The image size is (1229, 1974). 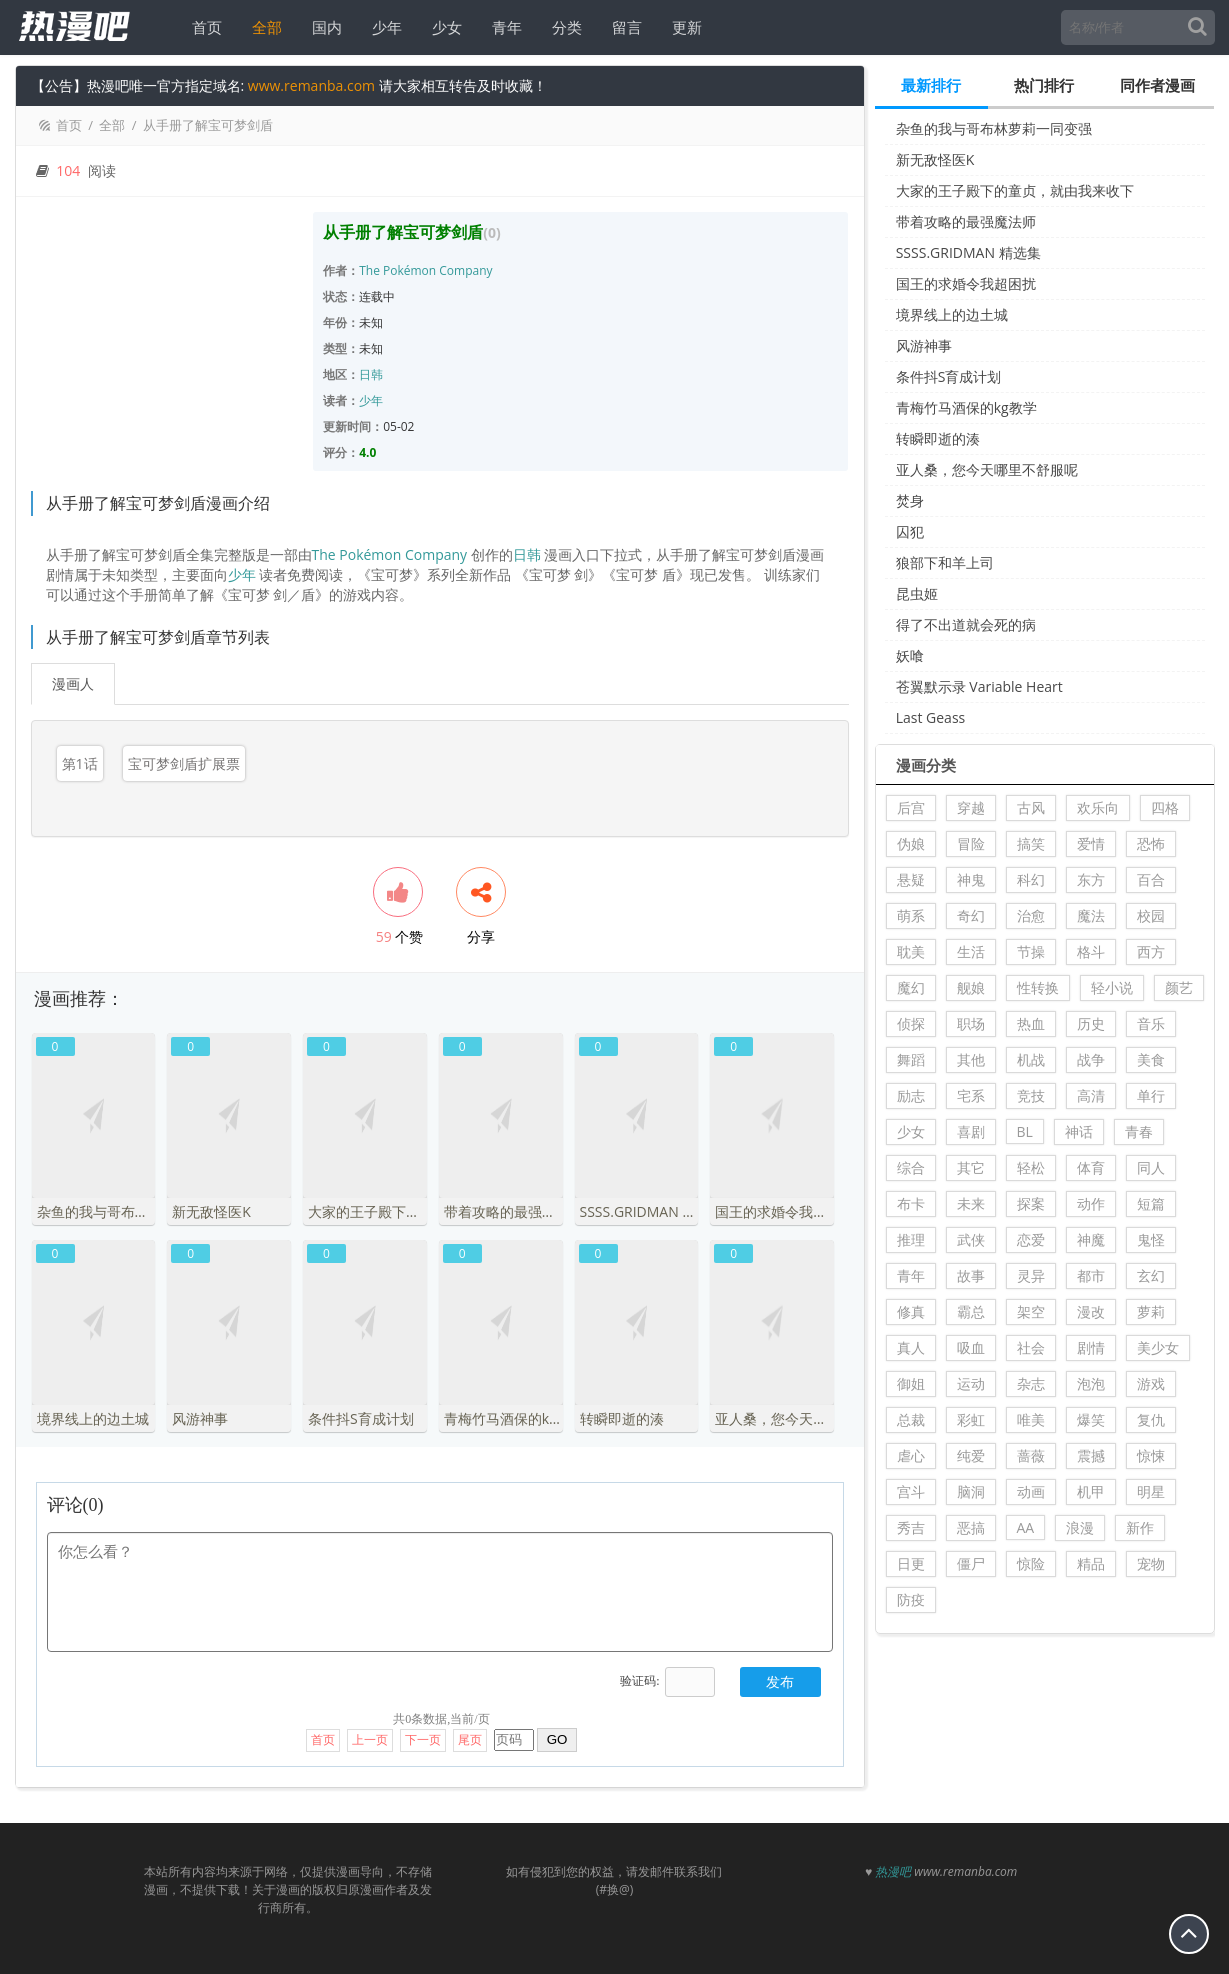 What do you see at coordinates (911, 951) in the screenshot?
I see `耽美` at bounding box center [911, 951].